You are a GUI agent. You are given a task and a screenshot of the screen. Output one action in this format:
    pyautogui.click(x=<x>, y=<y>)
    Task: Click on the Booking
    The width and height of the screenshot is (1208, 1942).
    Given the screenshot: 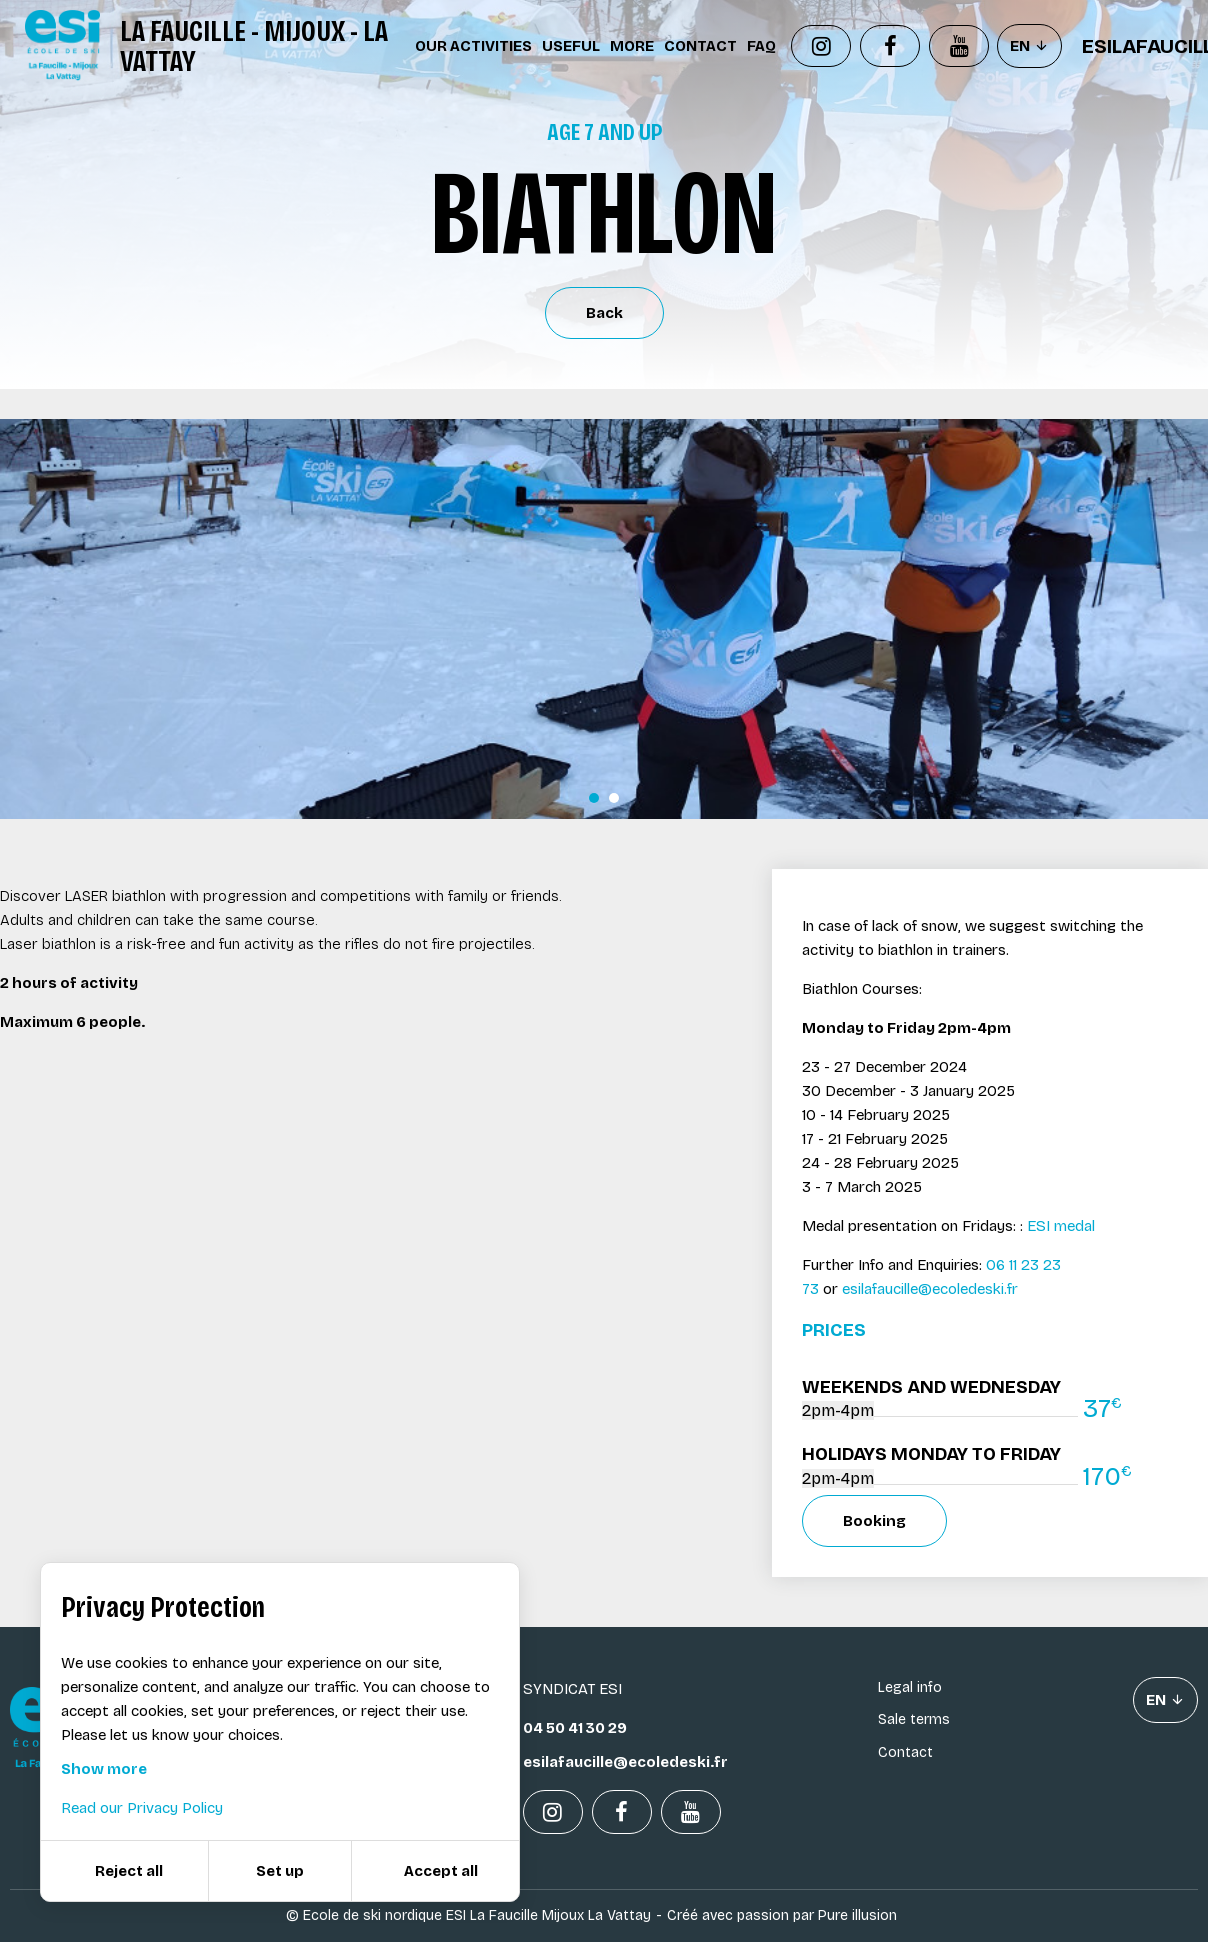 What is the action you would take?
    pyautogui.click(x=874, y=1521)
    